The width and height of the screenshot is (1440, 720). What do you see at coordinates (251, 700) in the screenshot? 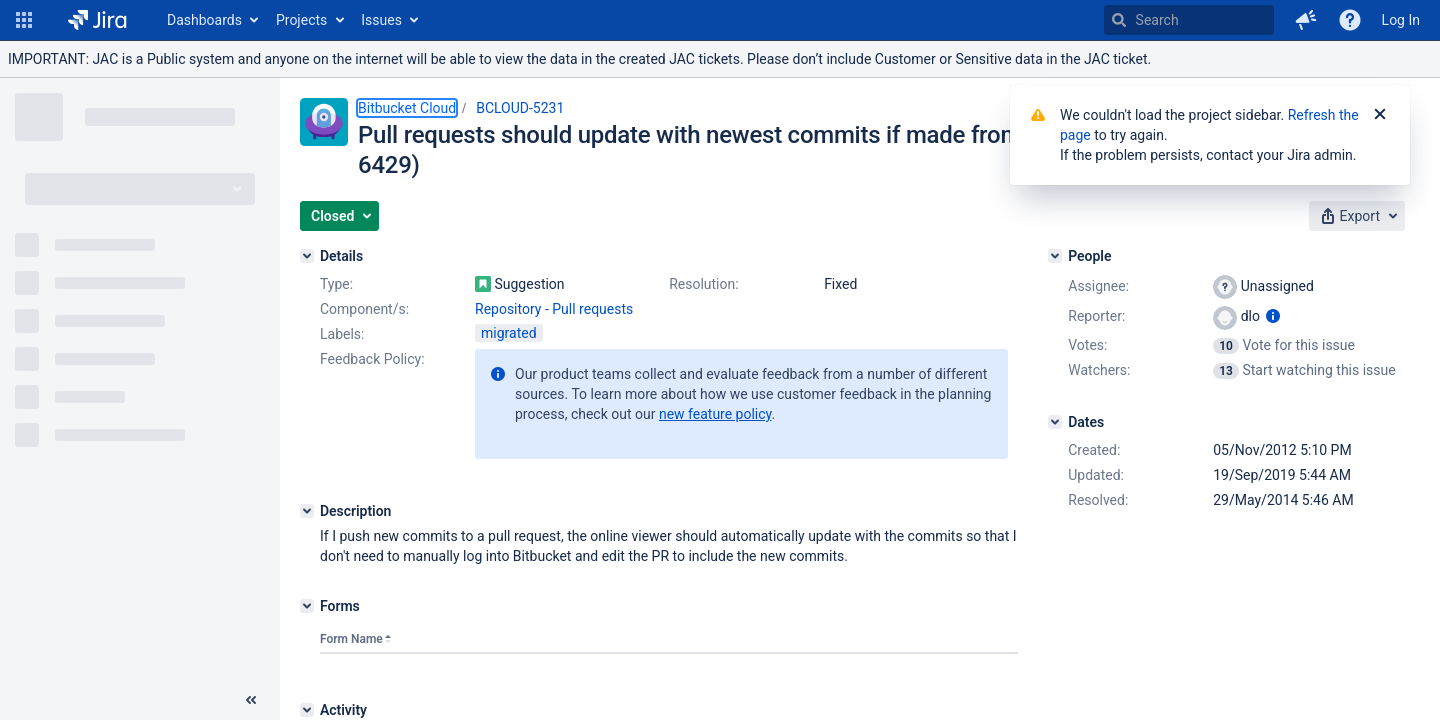
I see `[Collapse sidebar ( [ )]` at bounding box center [251, 700].